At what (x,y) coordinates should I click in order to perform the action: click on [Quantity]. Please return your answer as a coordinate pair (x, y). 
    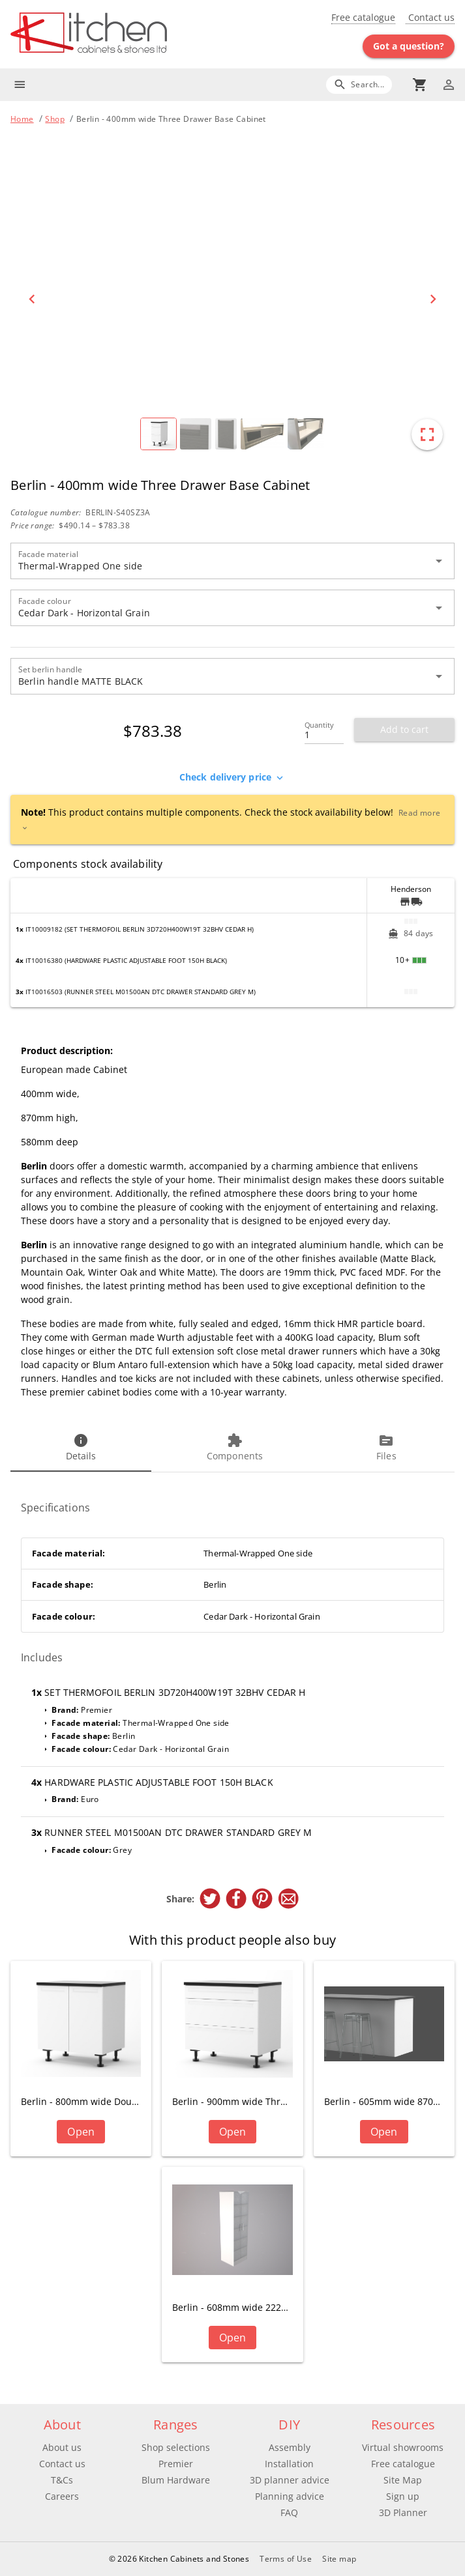
    Looking at the image, I should click on (324, 731).